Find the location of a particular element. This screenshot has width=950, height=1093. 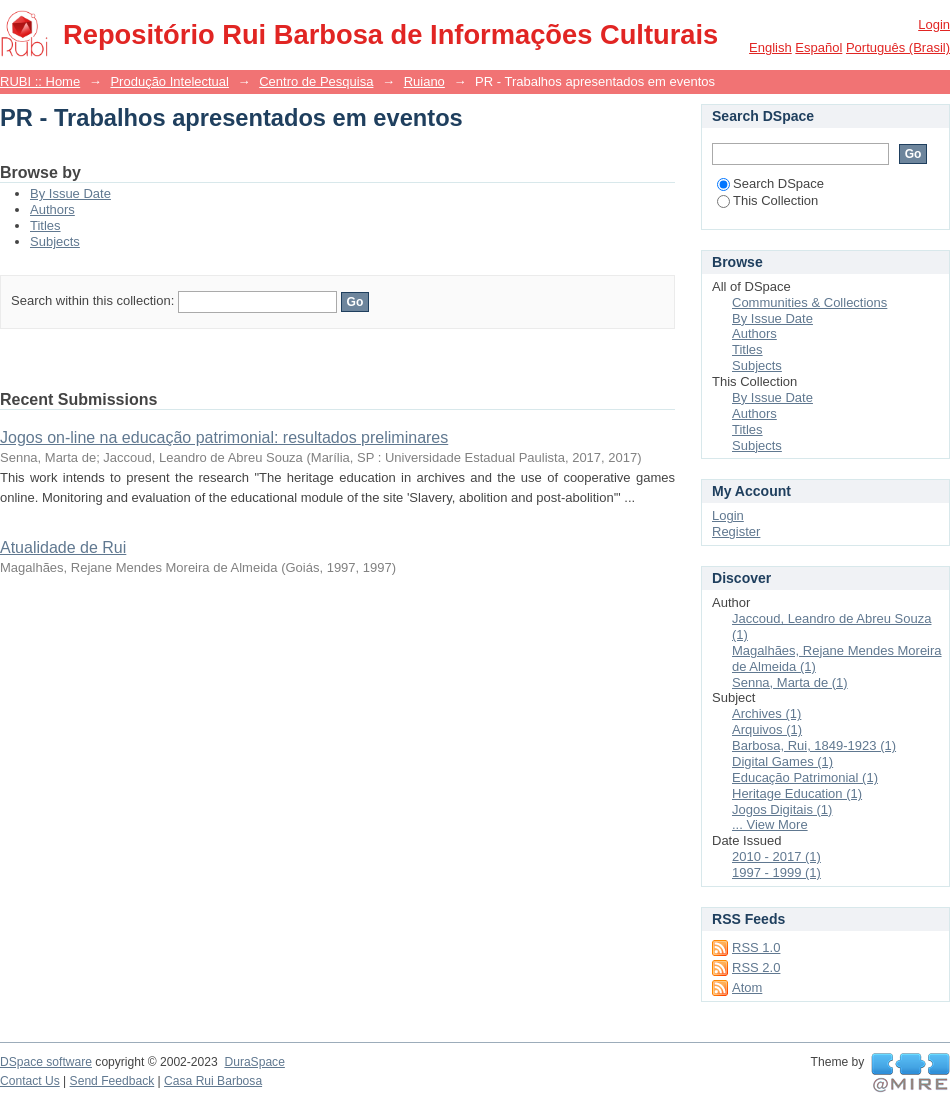

español is located at coordinates (818, 47).